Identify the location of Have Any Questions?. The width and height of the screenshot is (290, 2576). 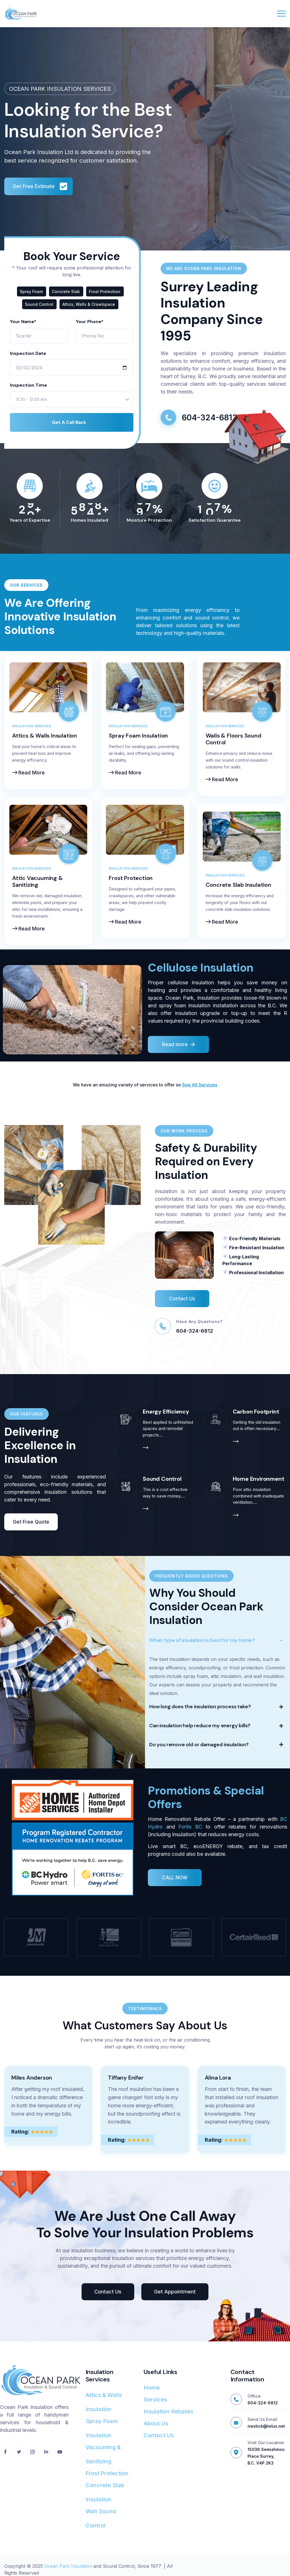
(199, 1331).